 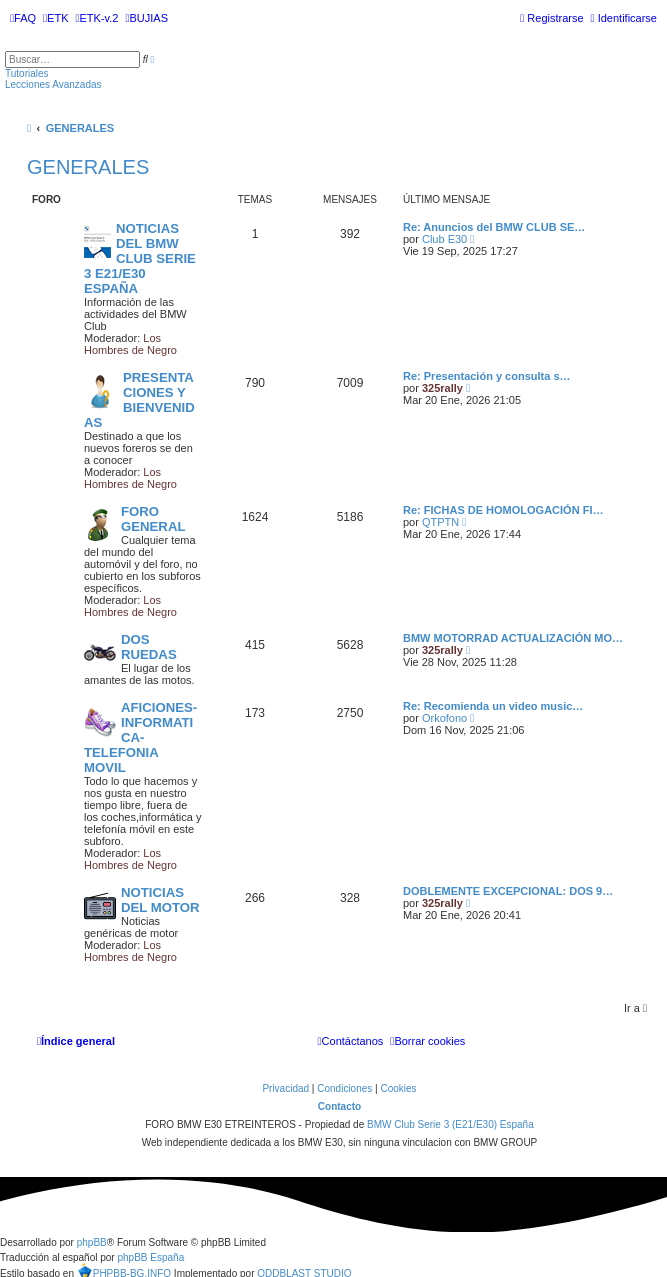 I want to click on BMW Club Serie 3 (E21/E30) España, so click(x=450, y=1124).